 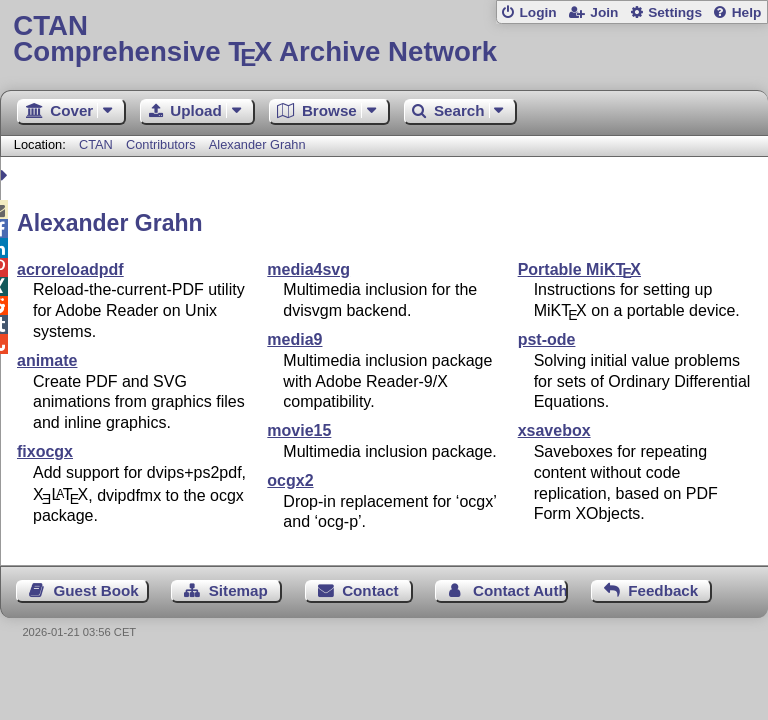 What do you see at coordinates (47, 360) in the screenshot?
I see `animate` at bounding box center [47, 360].